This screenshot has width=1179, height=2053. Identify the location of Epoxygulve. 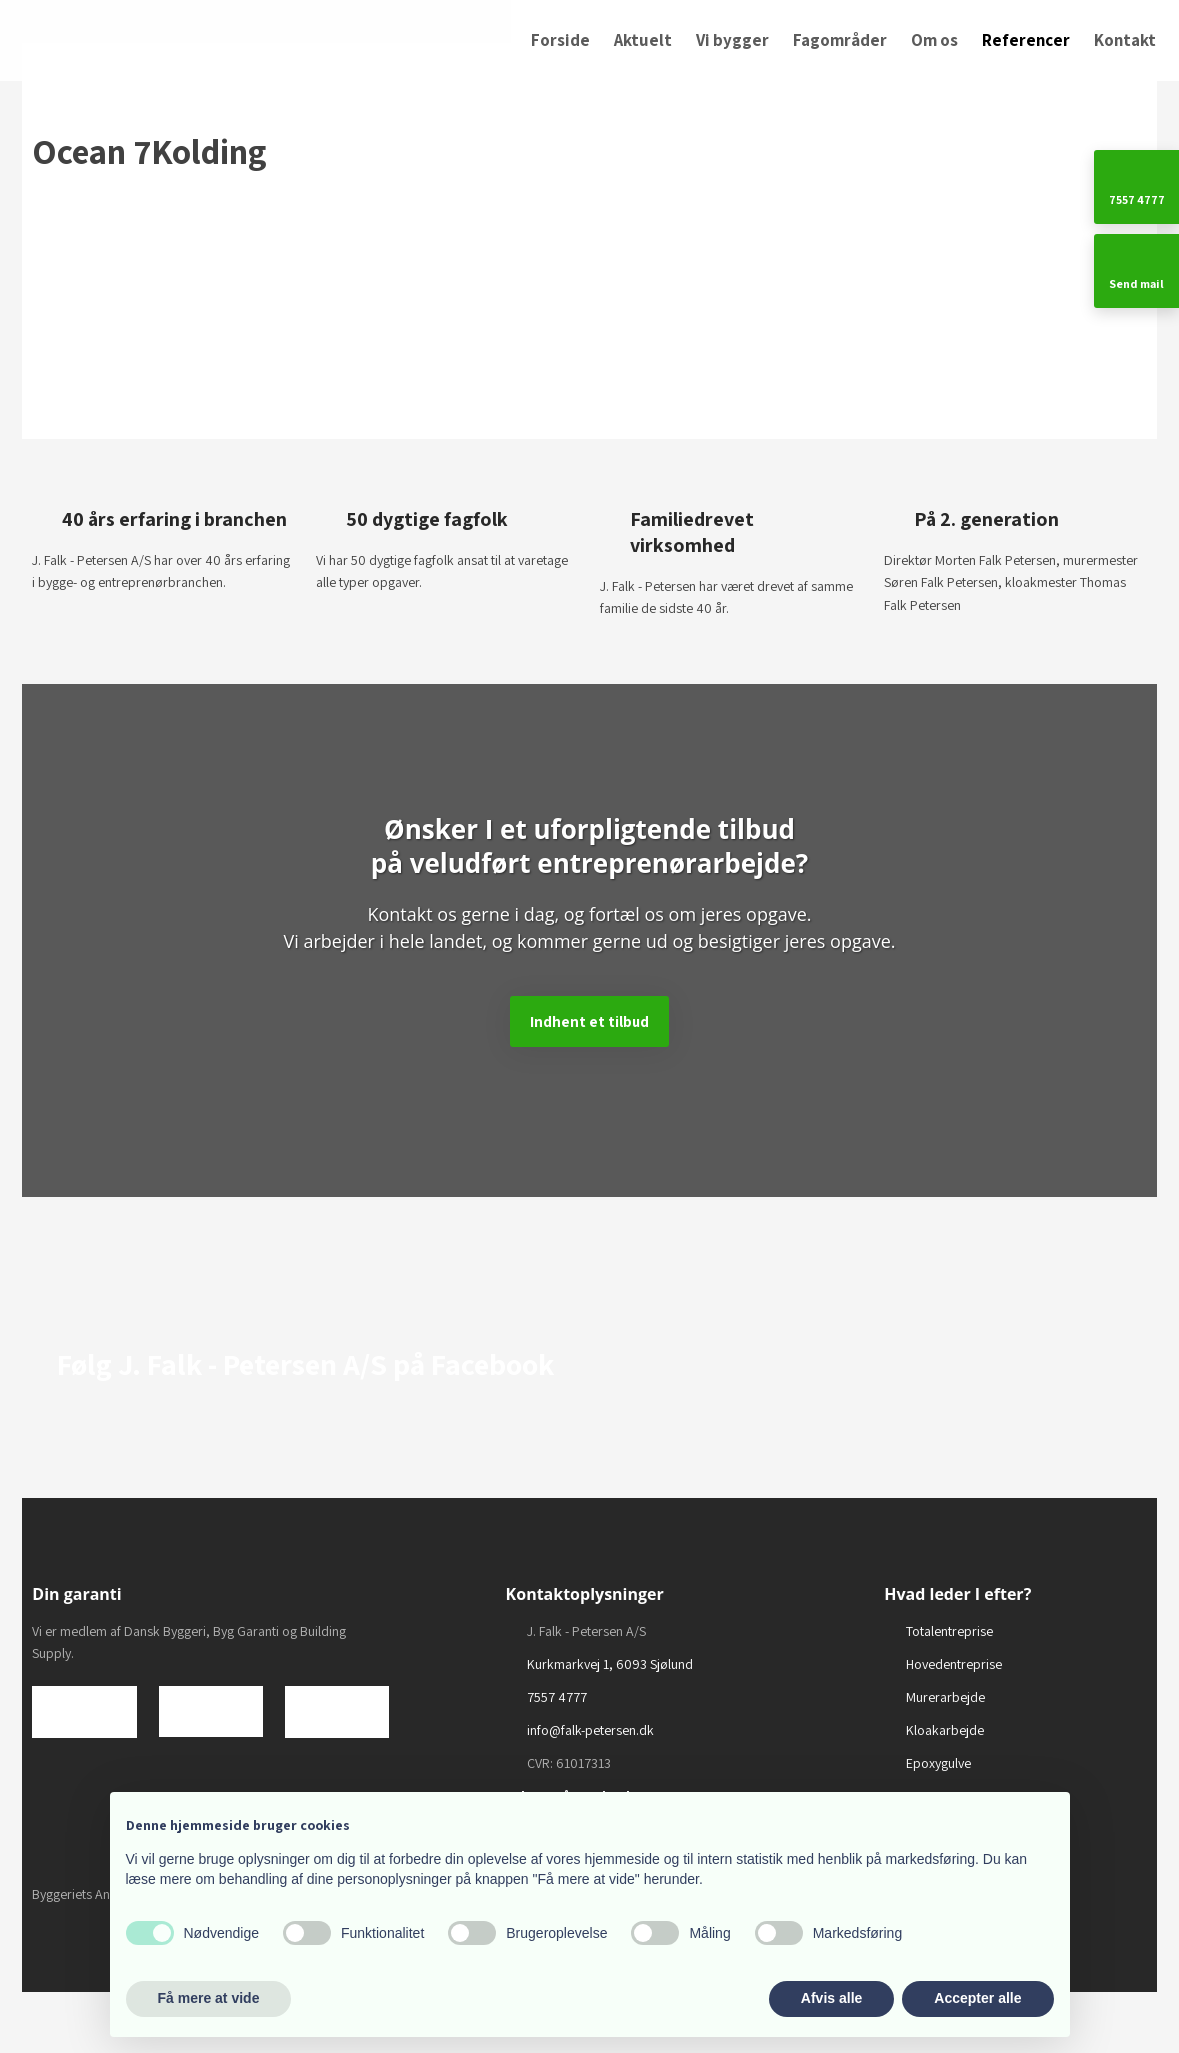
(938, 1763).